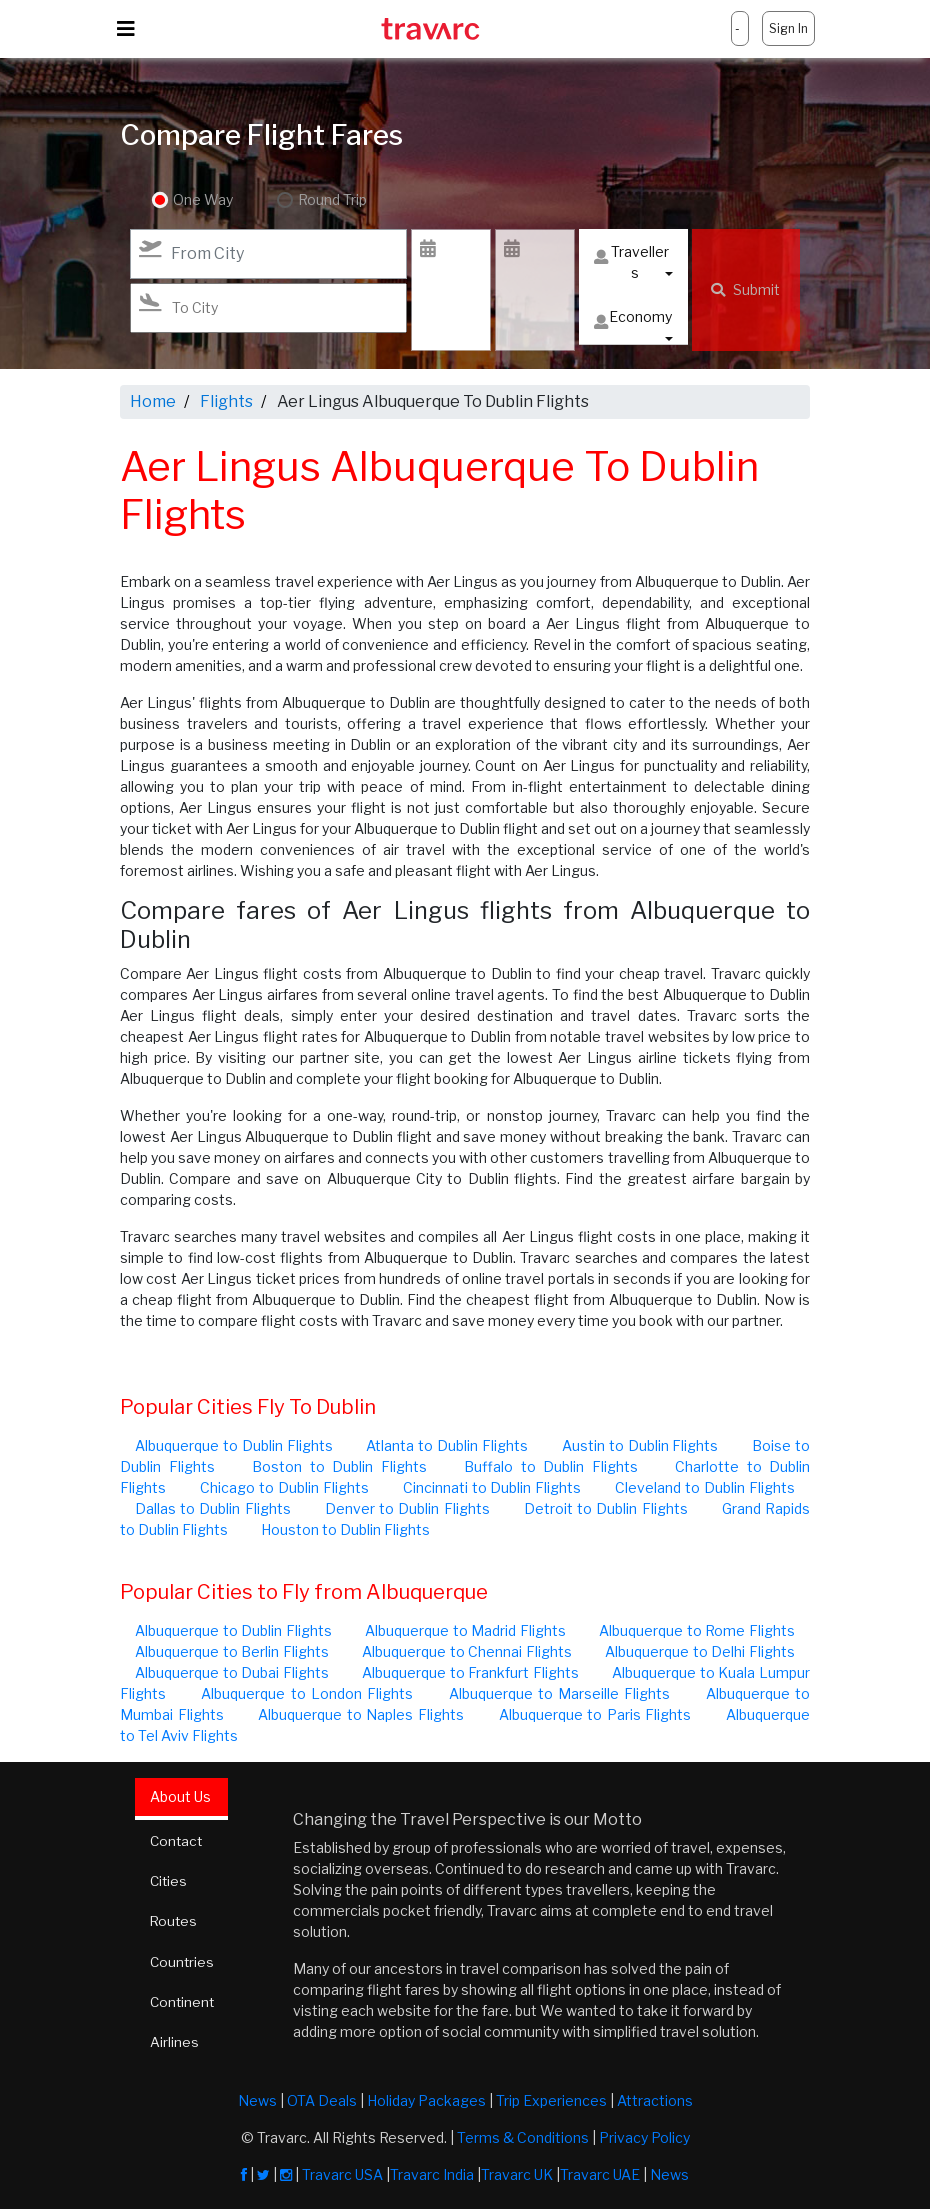 The height and width of the screenshot is (2209, 930). I want to click on Albuquerque to Chennai Flights, so click(467, 1651).